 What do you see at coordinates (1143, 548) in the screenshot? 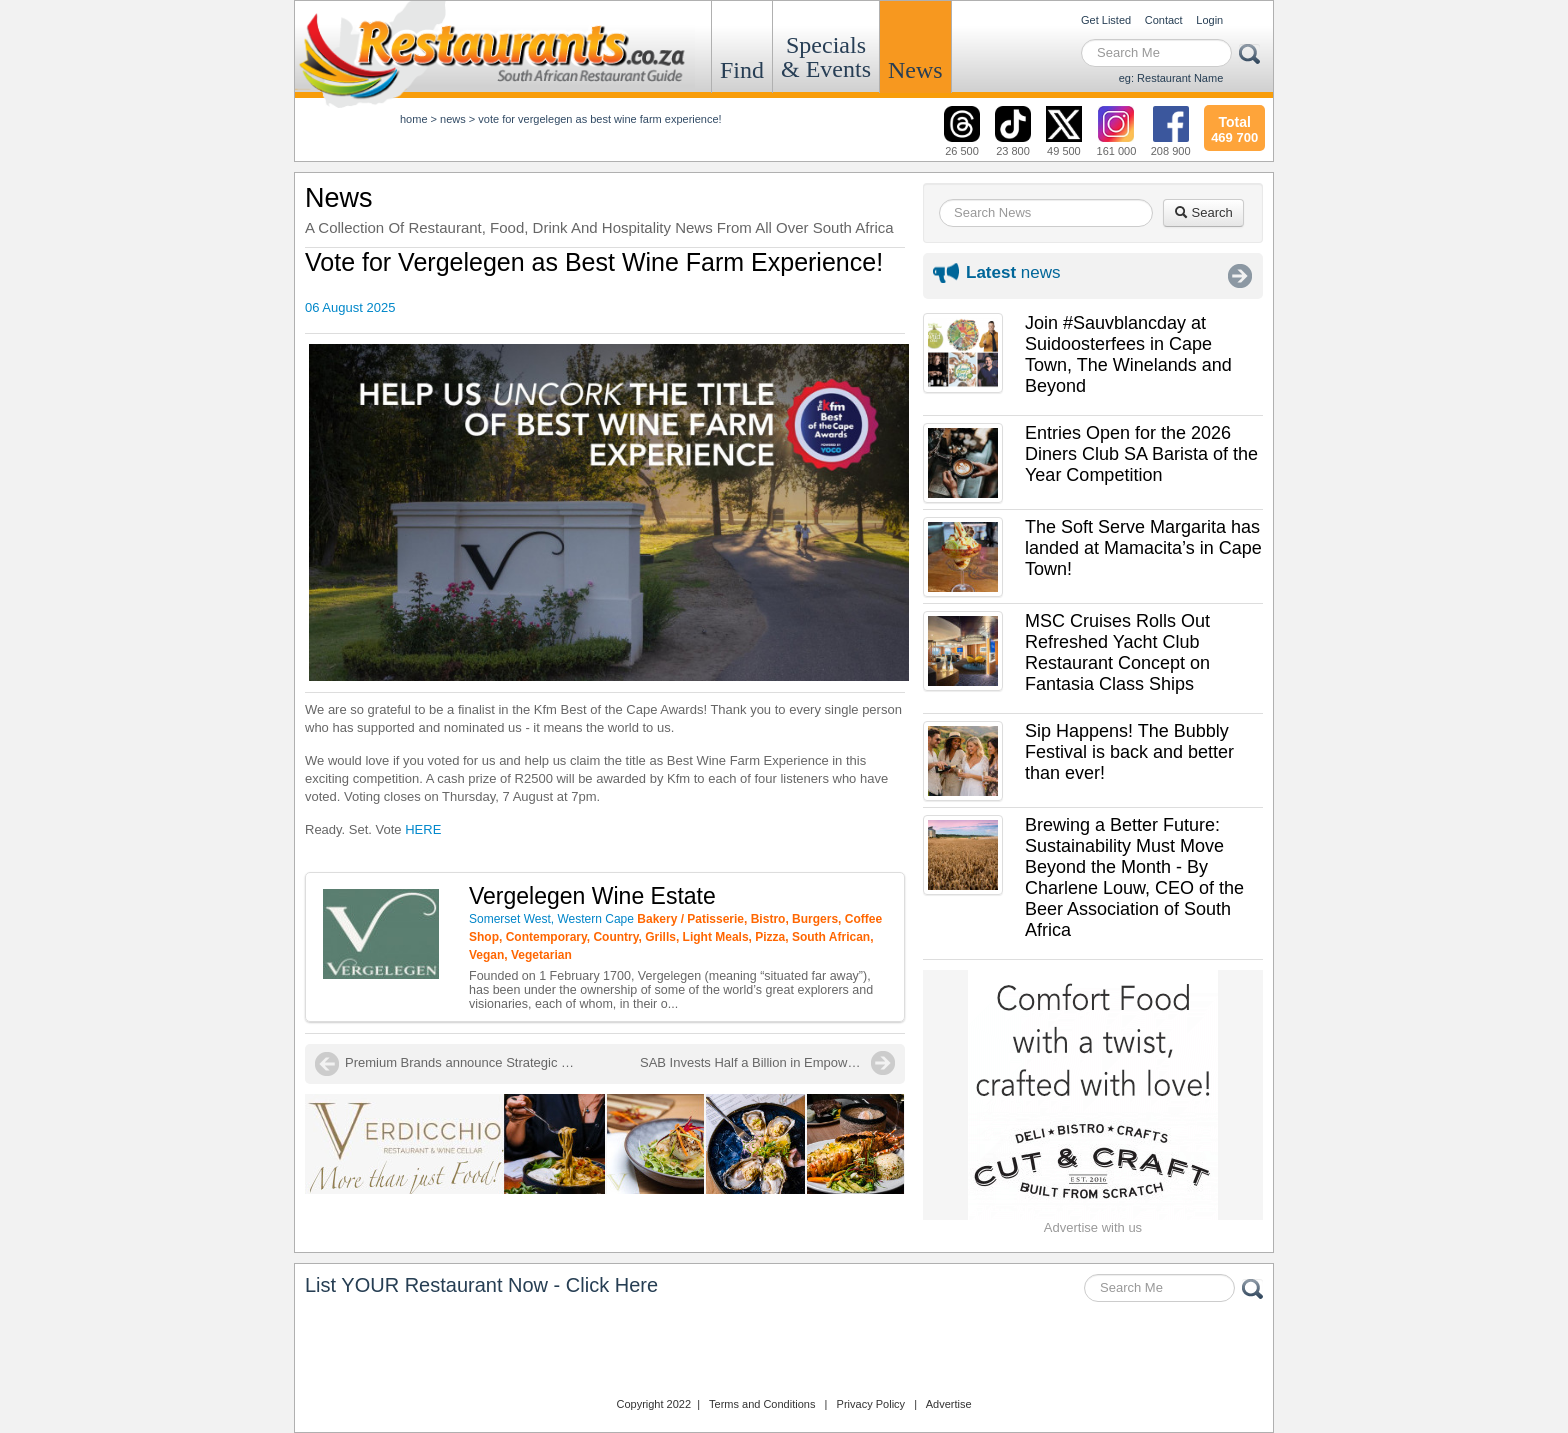
I see `The Soft Serve Margarita has landed at Mamacita’s in Cape Town!` at bounding box center [1143, 548].